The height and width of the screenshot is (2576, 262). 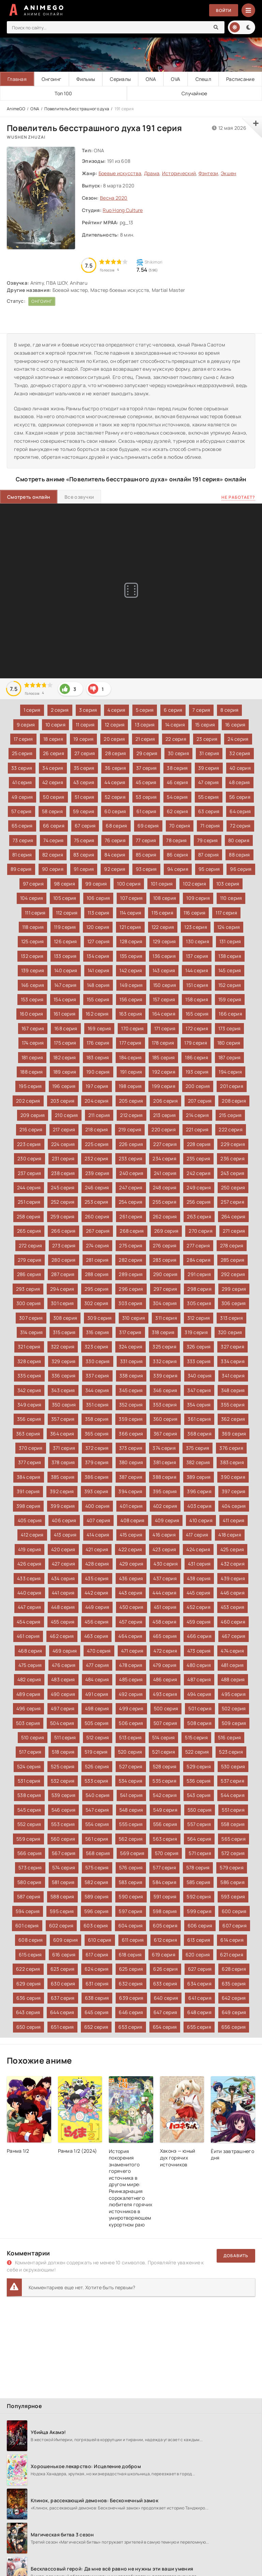 What do you see at coordinates (64, 898) in the screenshot?
I see `105 серия` at bounding box center [64, 898].